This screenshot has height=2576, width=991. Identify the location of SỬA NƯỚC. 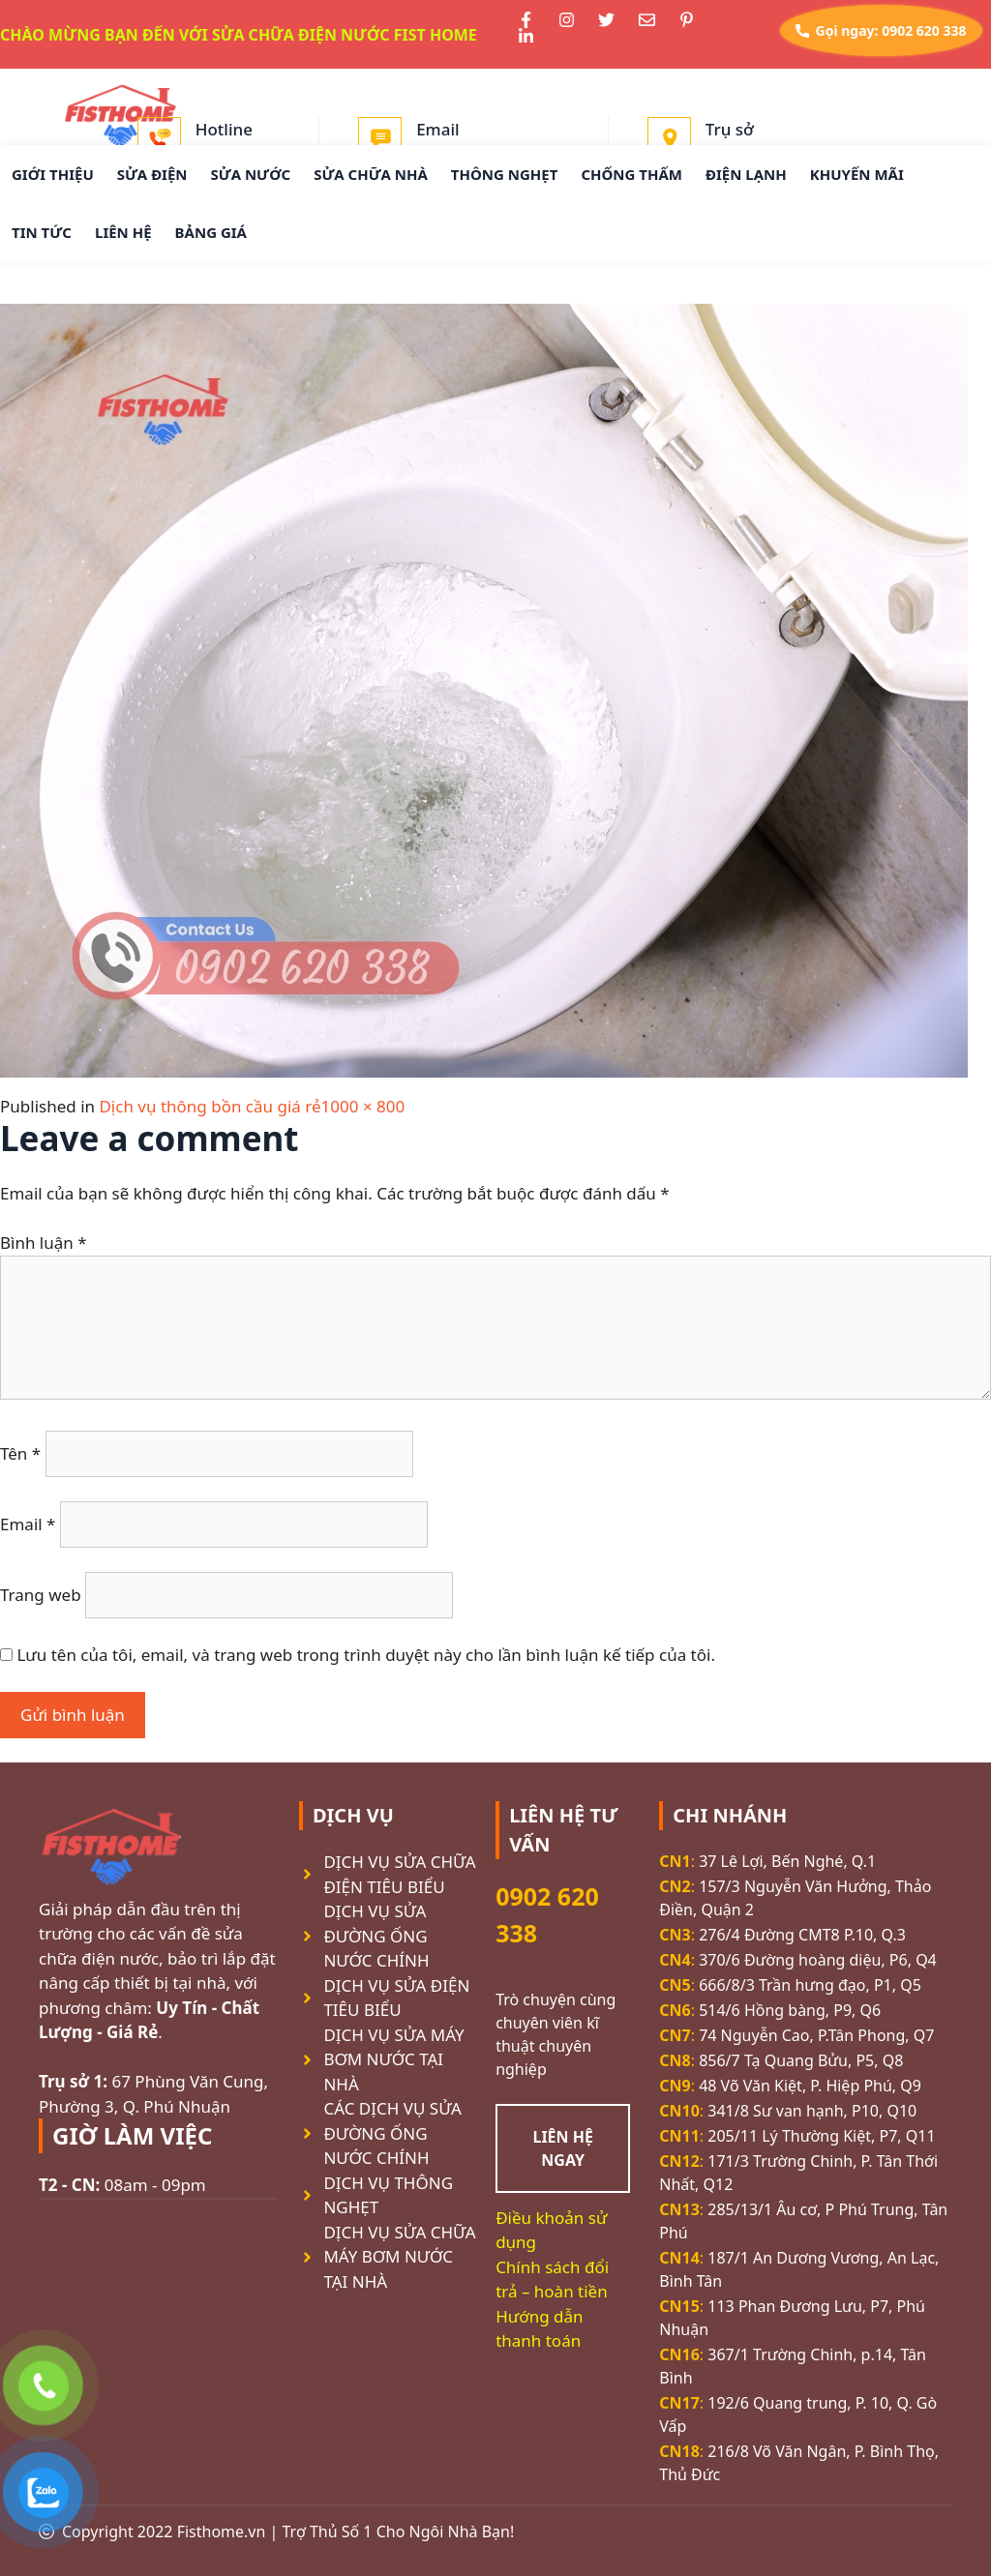
(251, 174).